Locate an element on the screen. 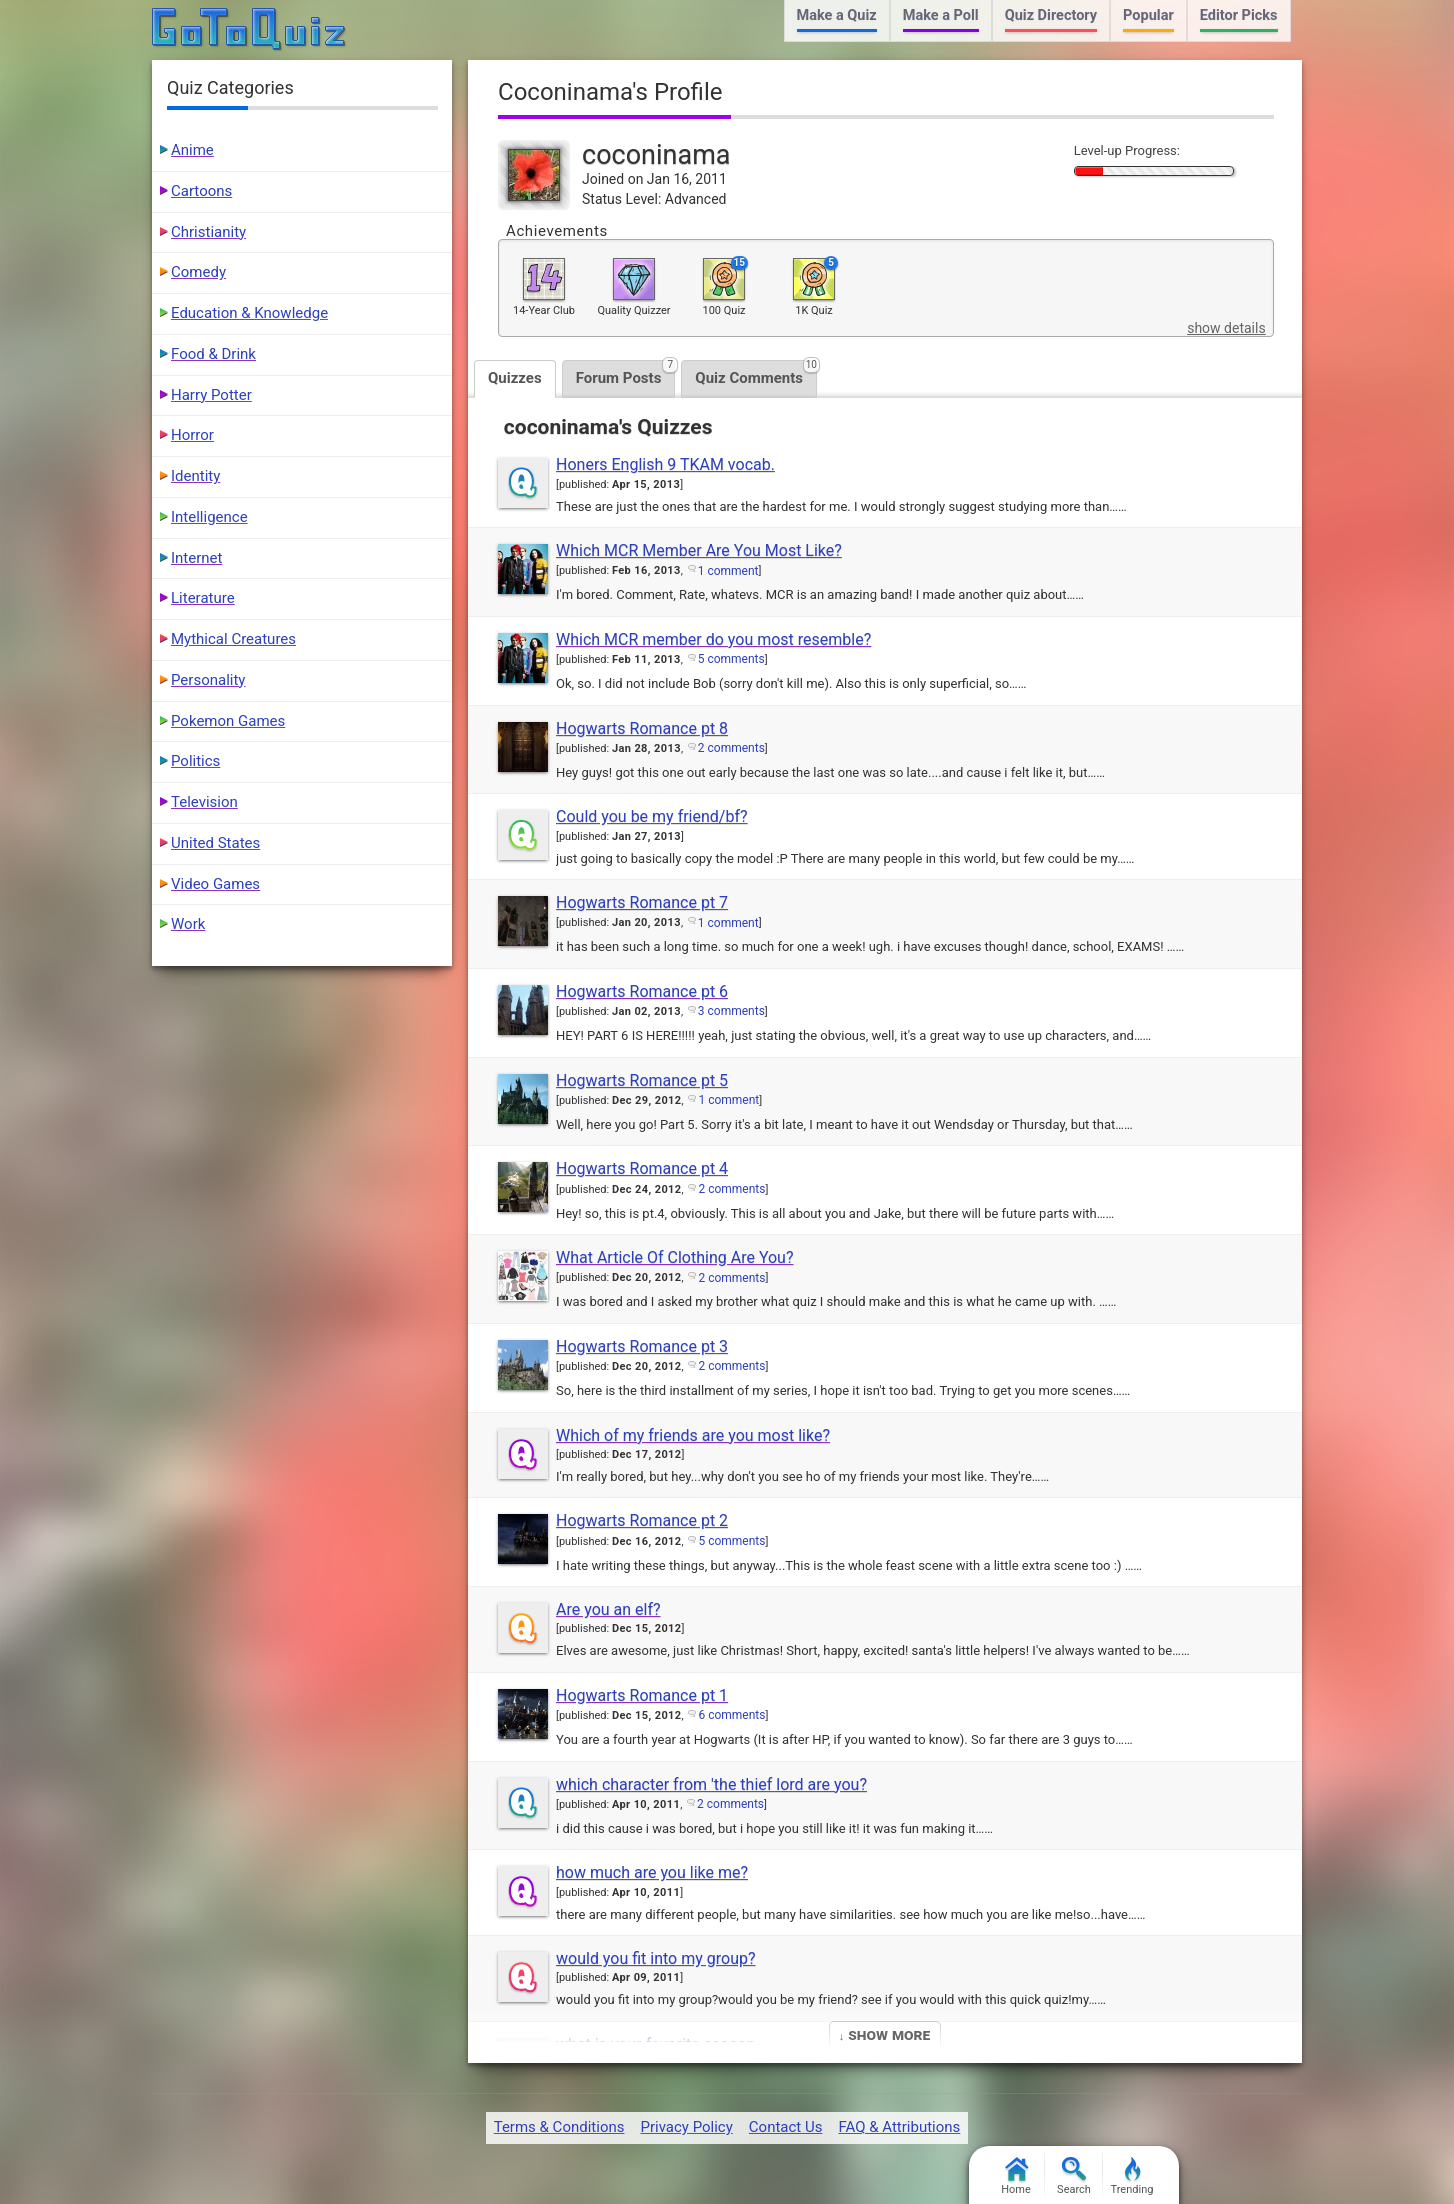 This screenshot has height=2204, width=1454. Harry Potter is located at coordinates (211, 395).